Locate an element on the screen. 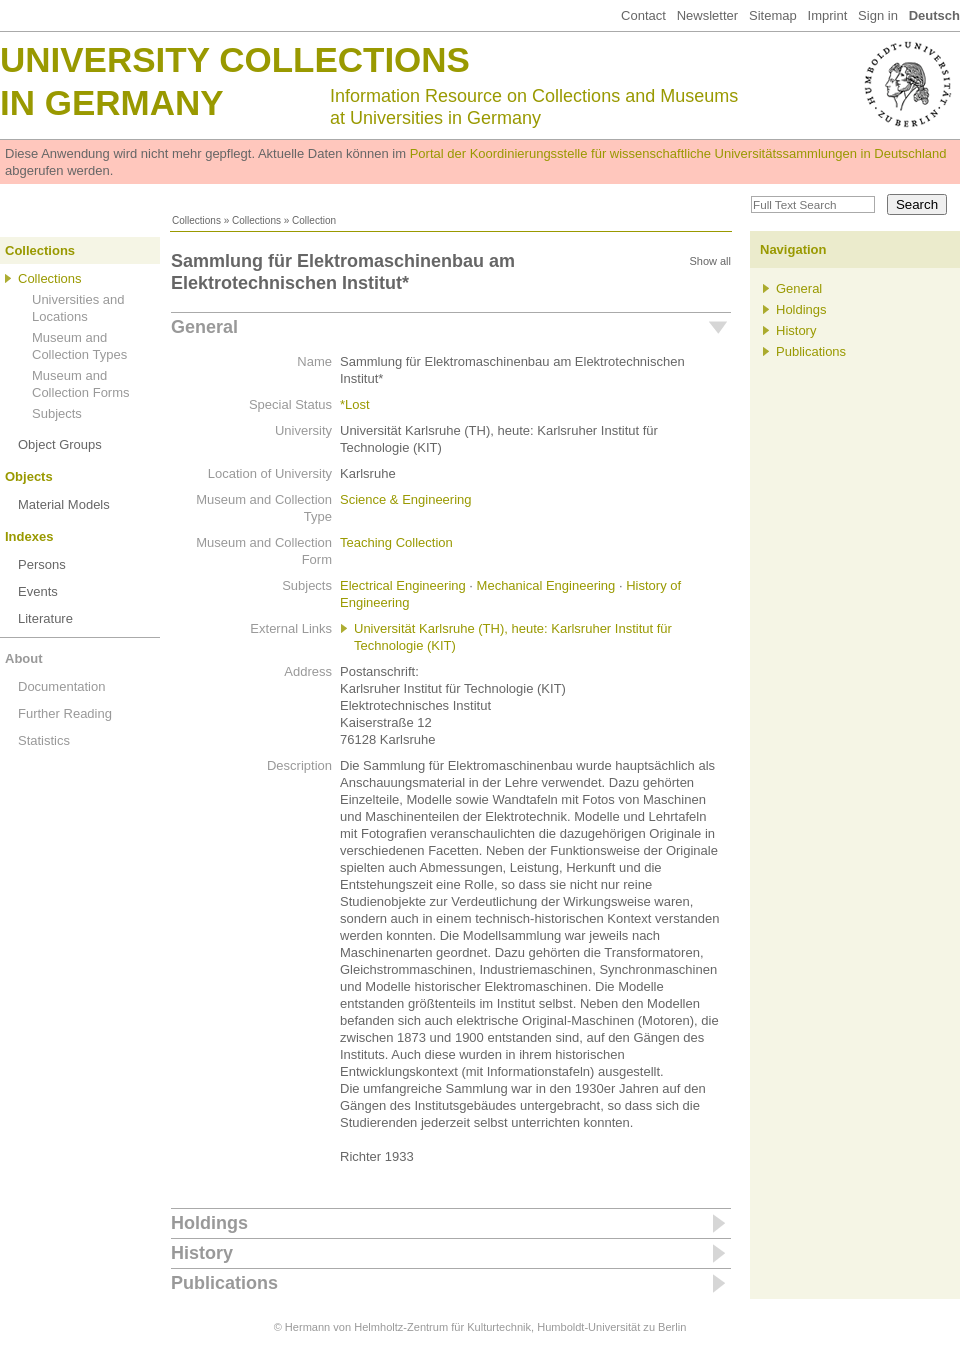 The width and height of the screenshot is (960, 1356). Science & Engineering is located at coordinates (406, 499).